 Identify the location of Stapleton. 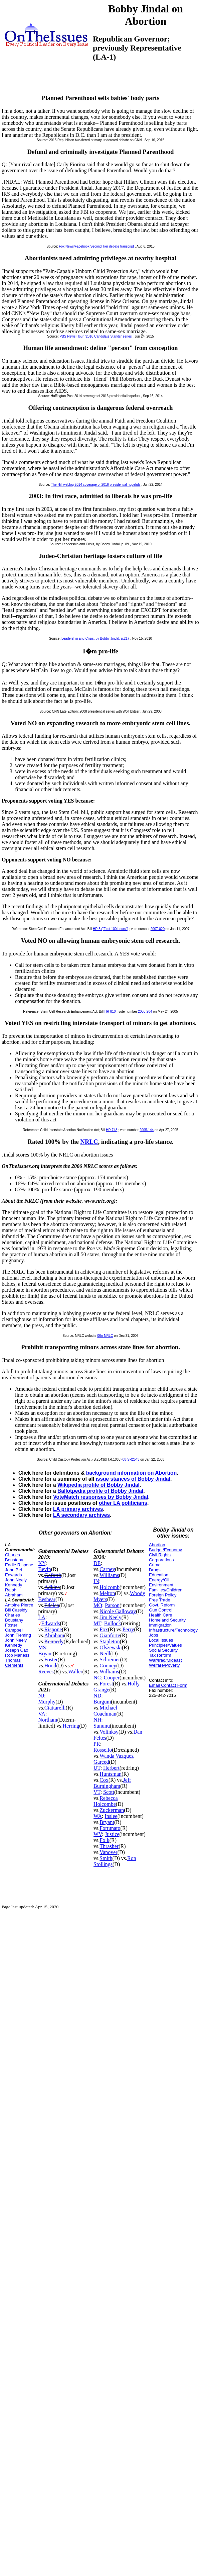
(109, 1641).